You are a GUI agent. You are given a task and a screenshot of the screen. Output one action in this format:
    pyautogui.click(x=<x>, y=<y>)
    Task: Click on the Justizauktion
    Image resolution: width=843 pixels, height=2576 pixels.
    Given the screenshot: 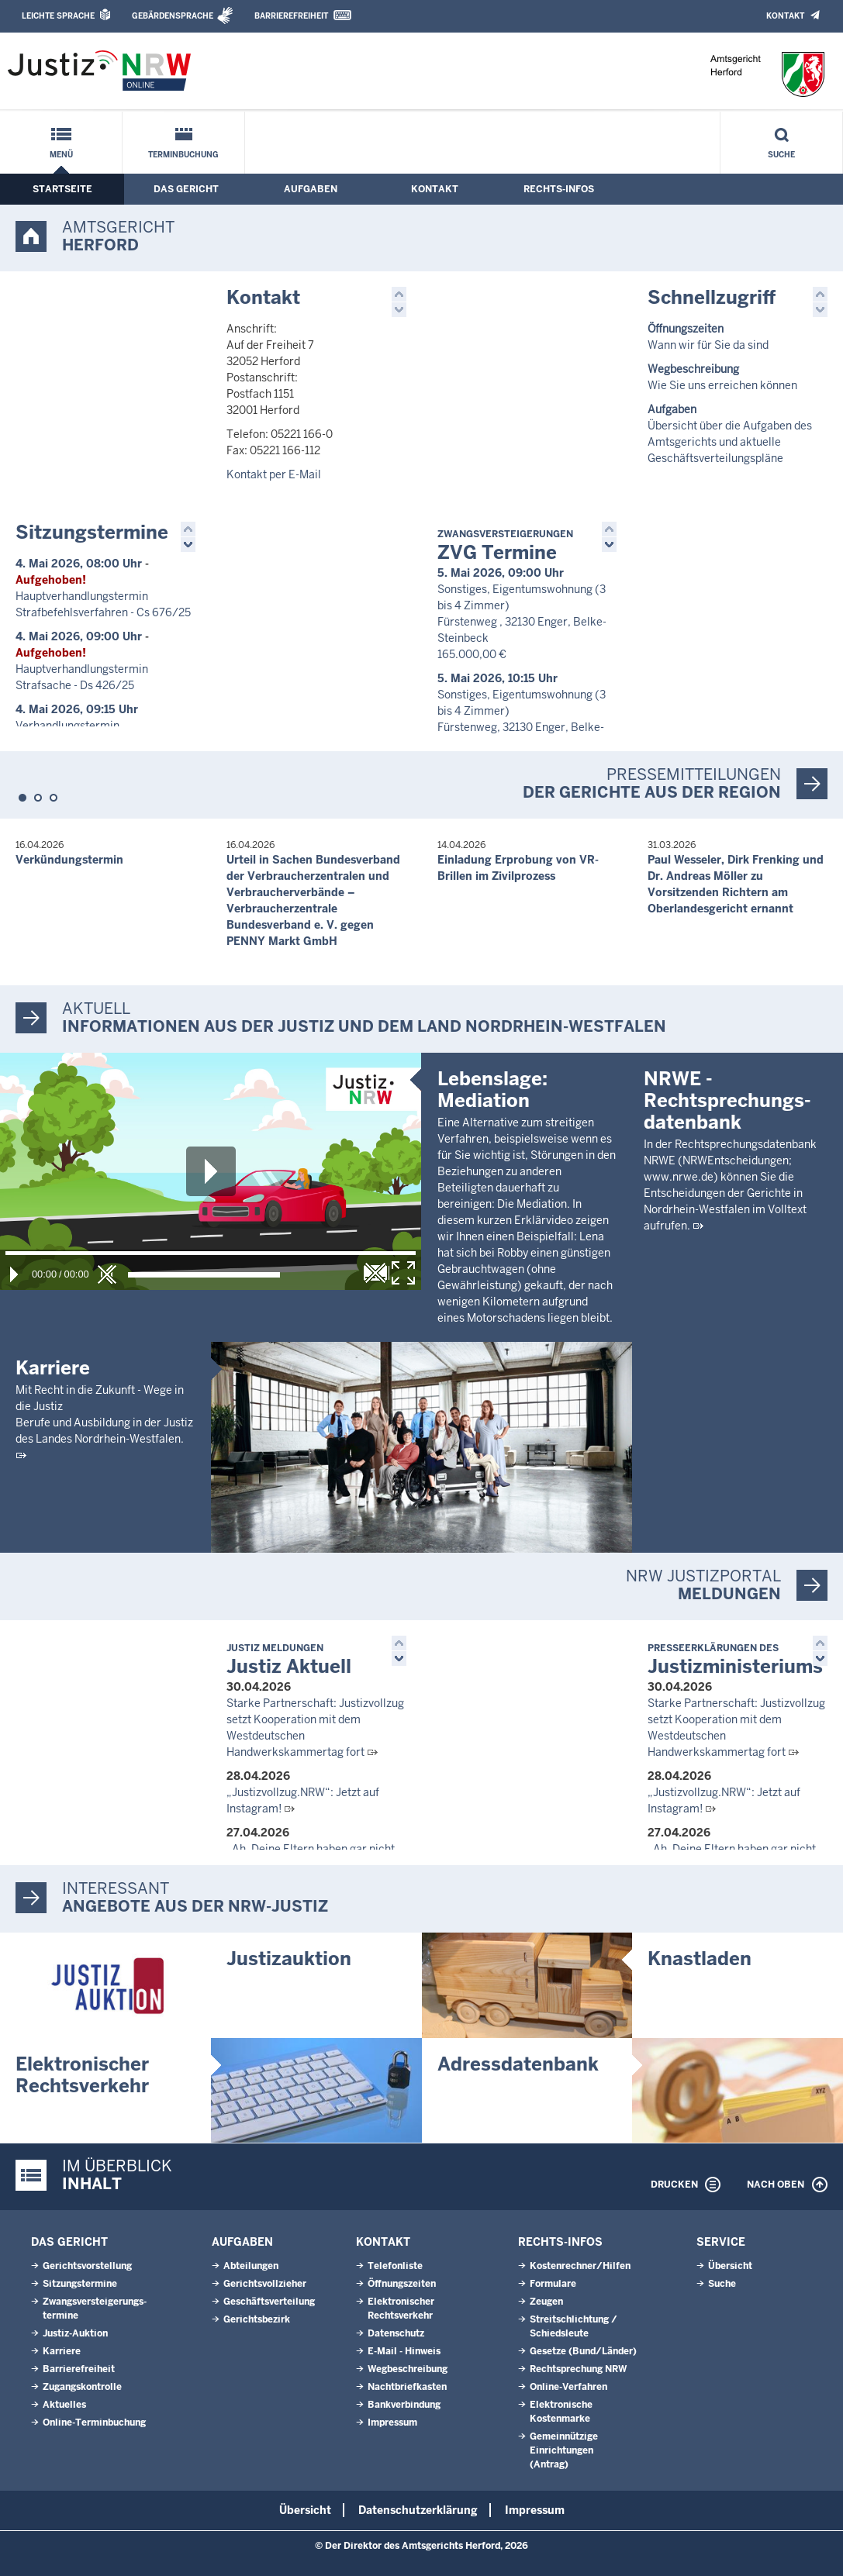 What is the action you would take?
    pyautogui.click(x=288, y=1959)
    